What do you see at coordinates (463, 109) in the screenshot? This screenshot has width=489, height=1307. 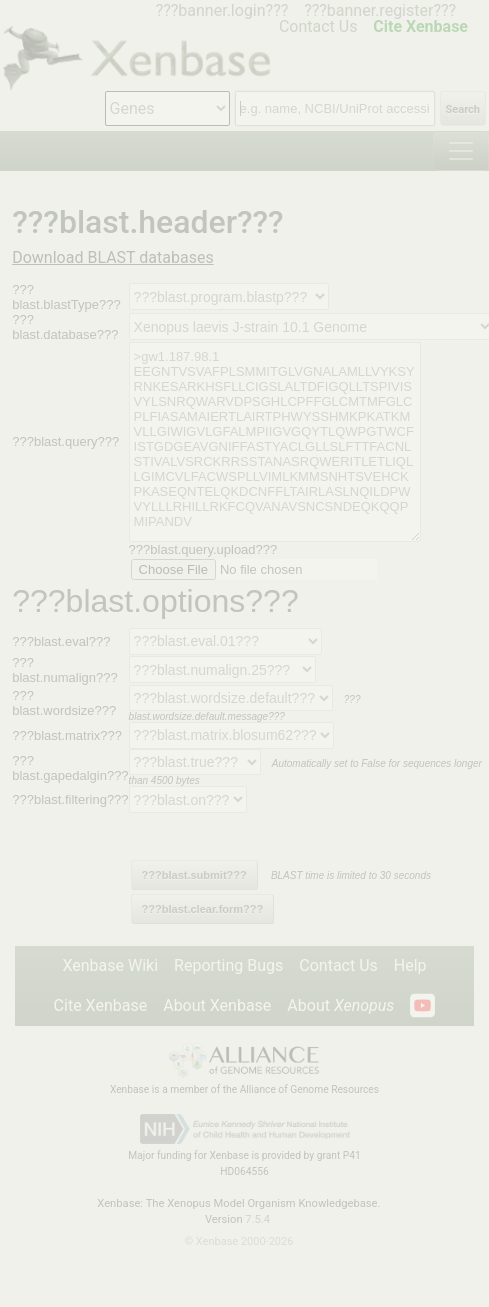 I see `Search` at bounding box center [463, 109].